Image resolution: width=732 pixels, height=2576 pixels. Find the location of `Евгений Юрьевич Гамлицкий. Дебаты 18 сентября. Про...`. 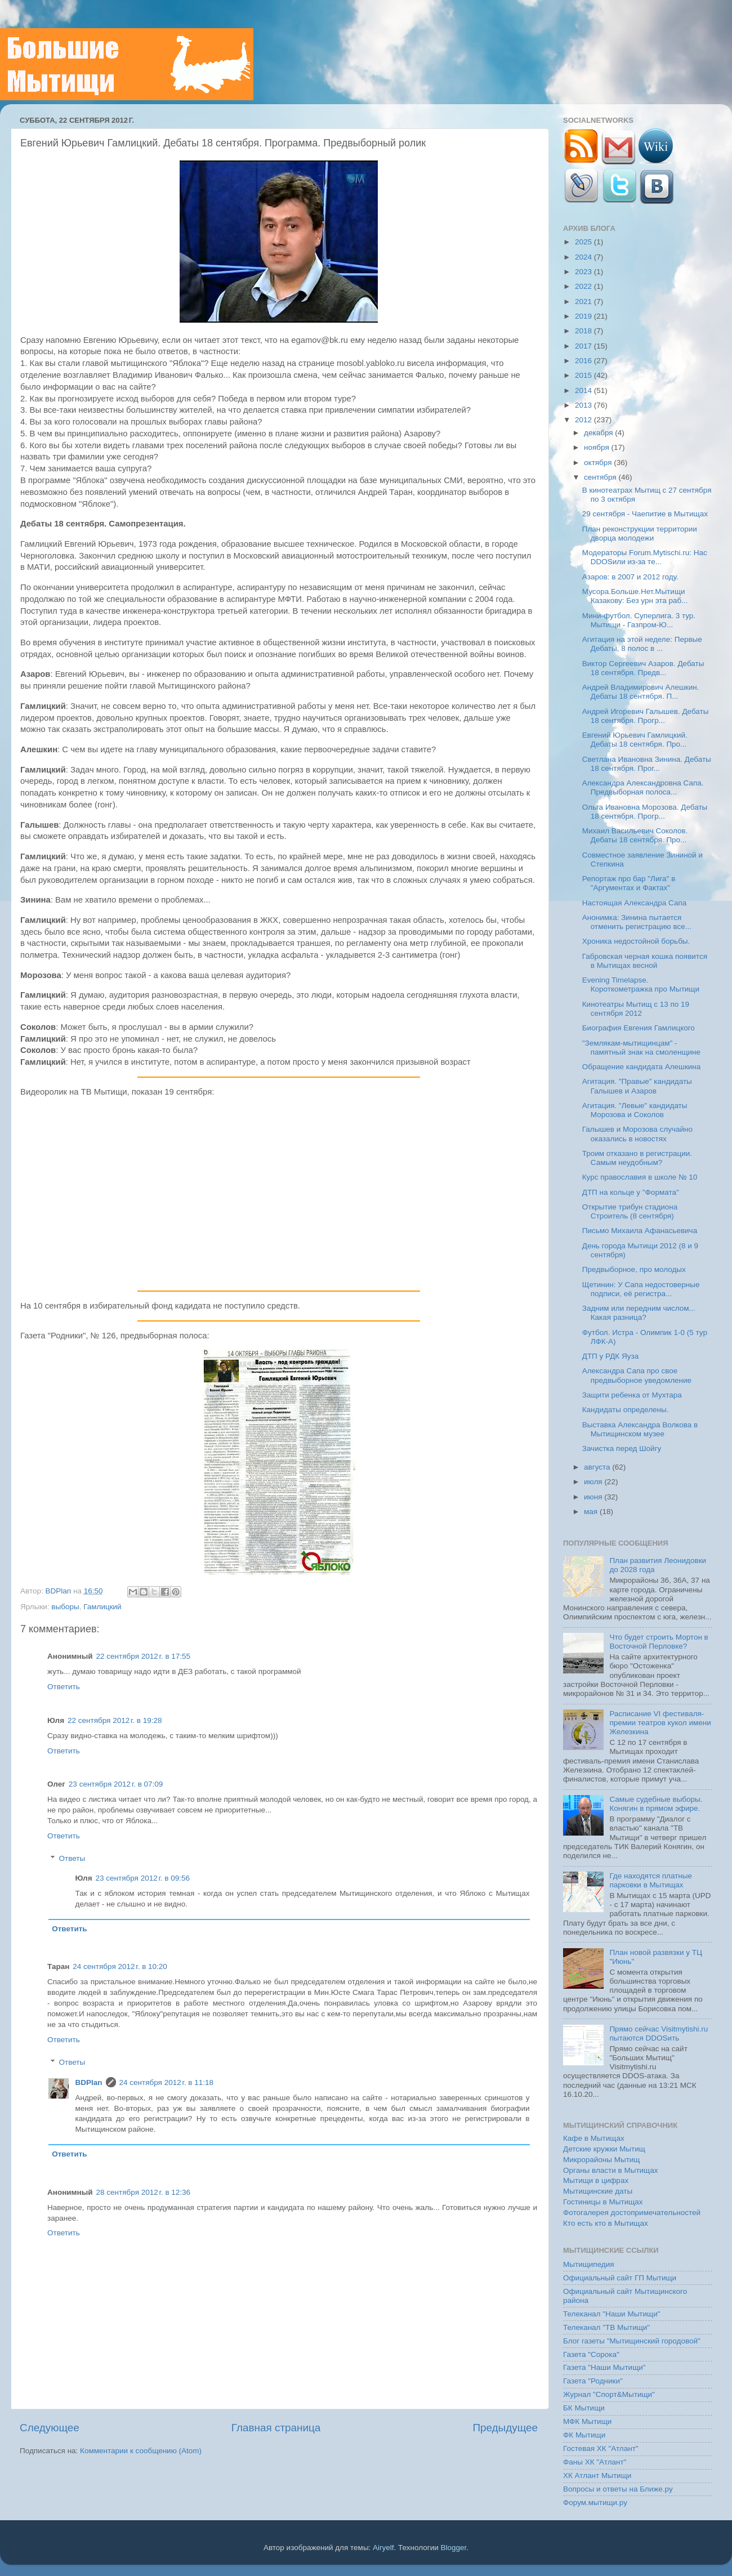

Евгений Юрьевич Гамлицкий. Дебаты 18 сентября. Про... is located at coordinates (635, 739).